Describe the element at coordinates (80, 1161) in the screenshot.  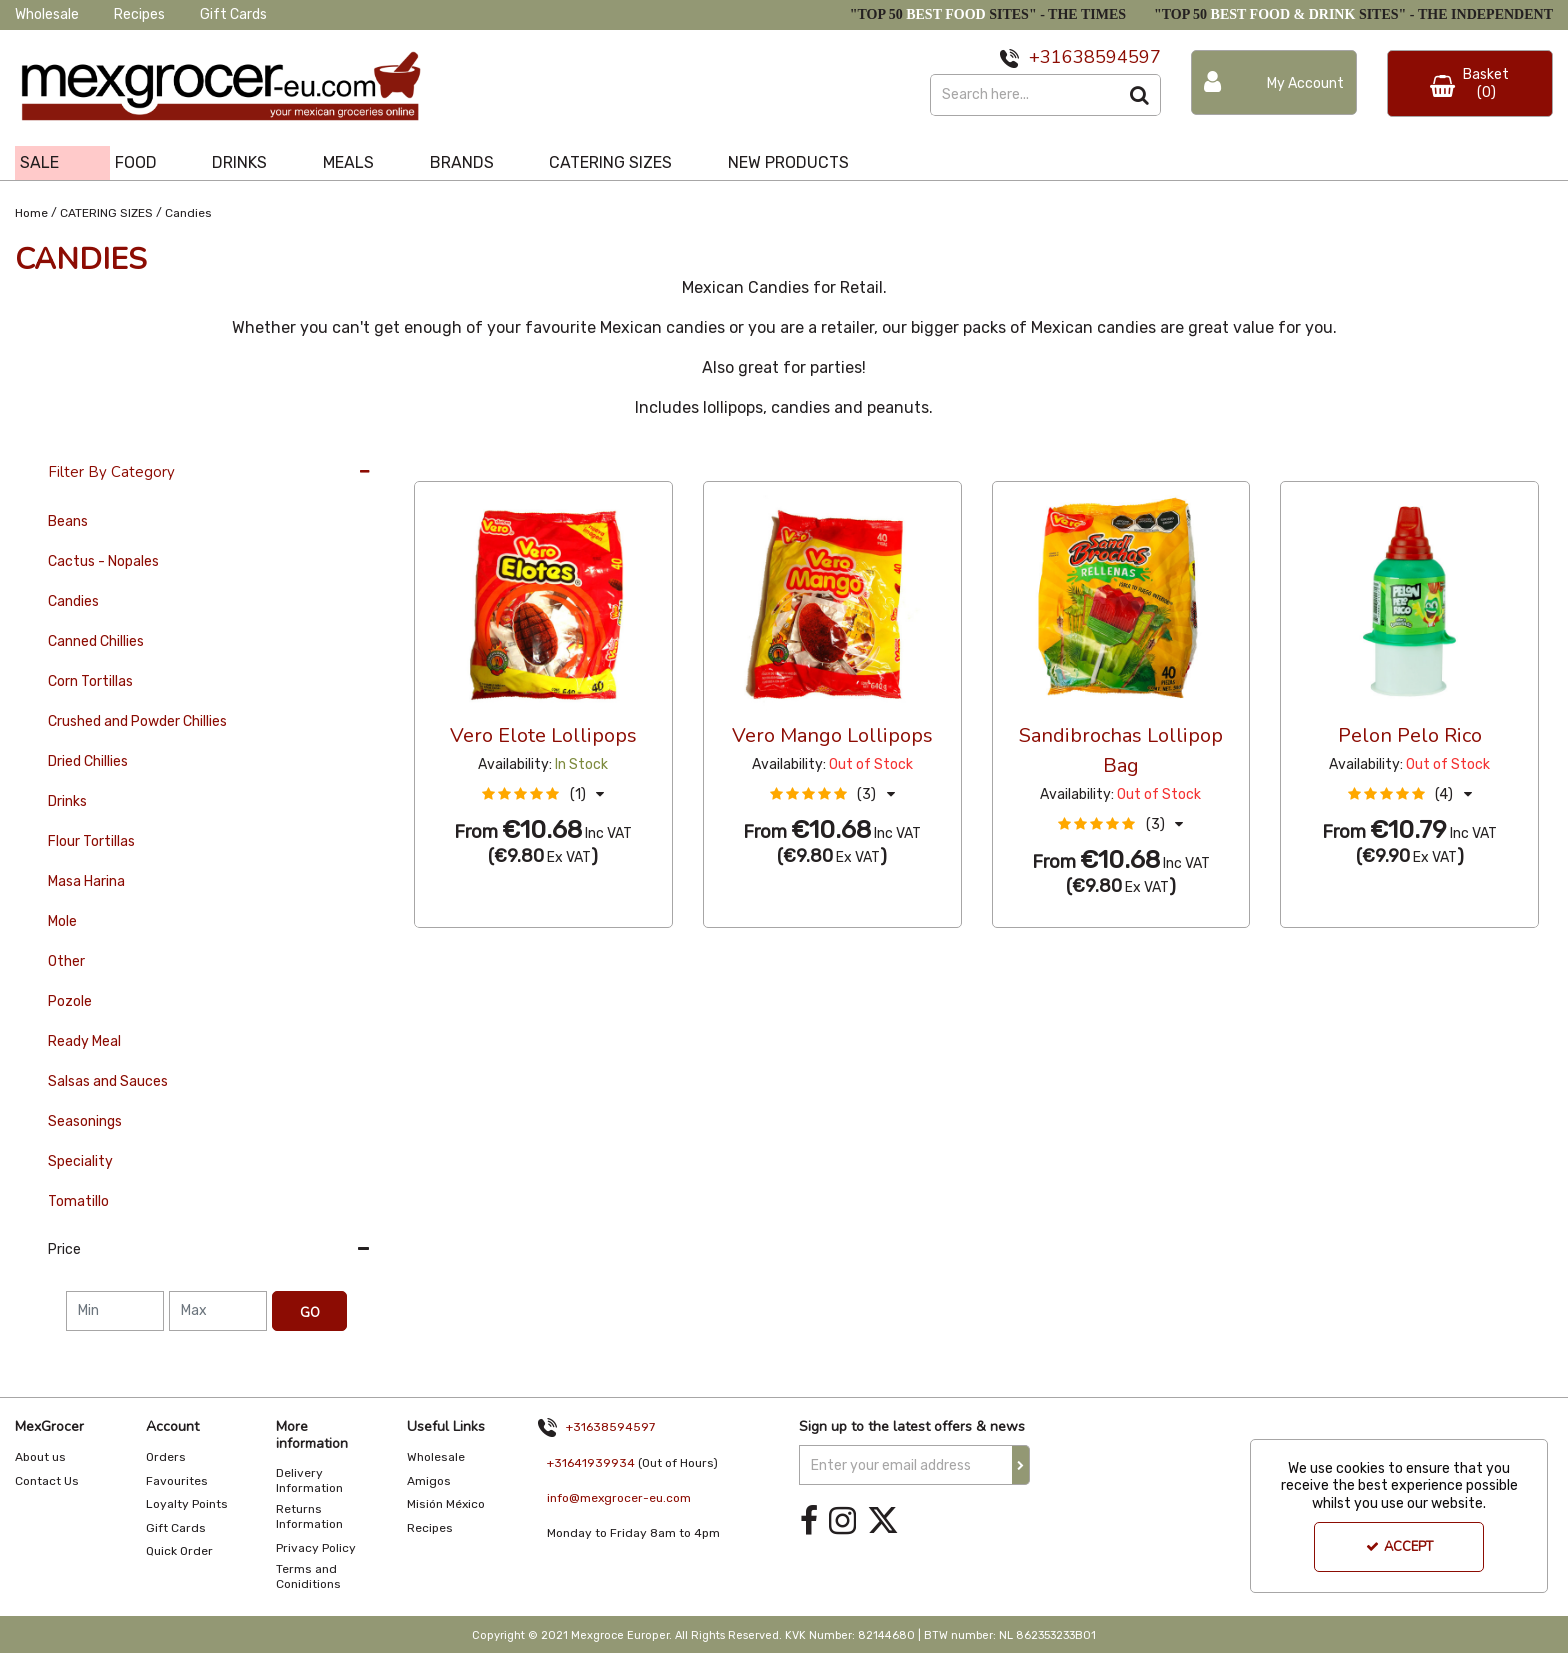
I see `Speciality` at that location.